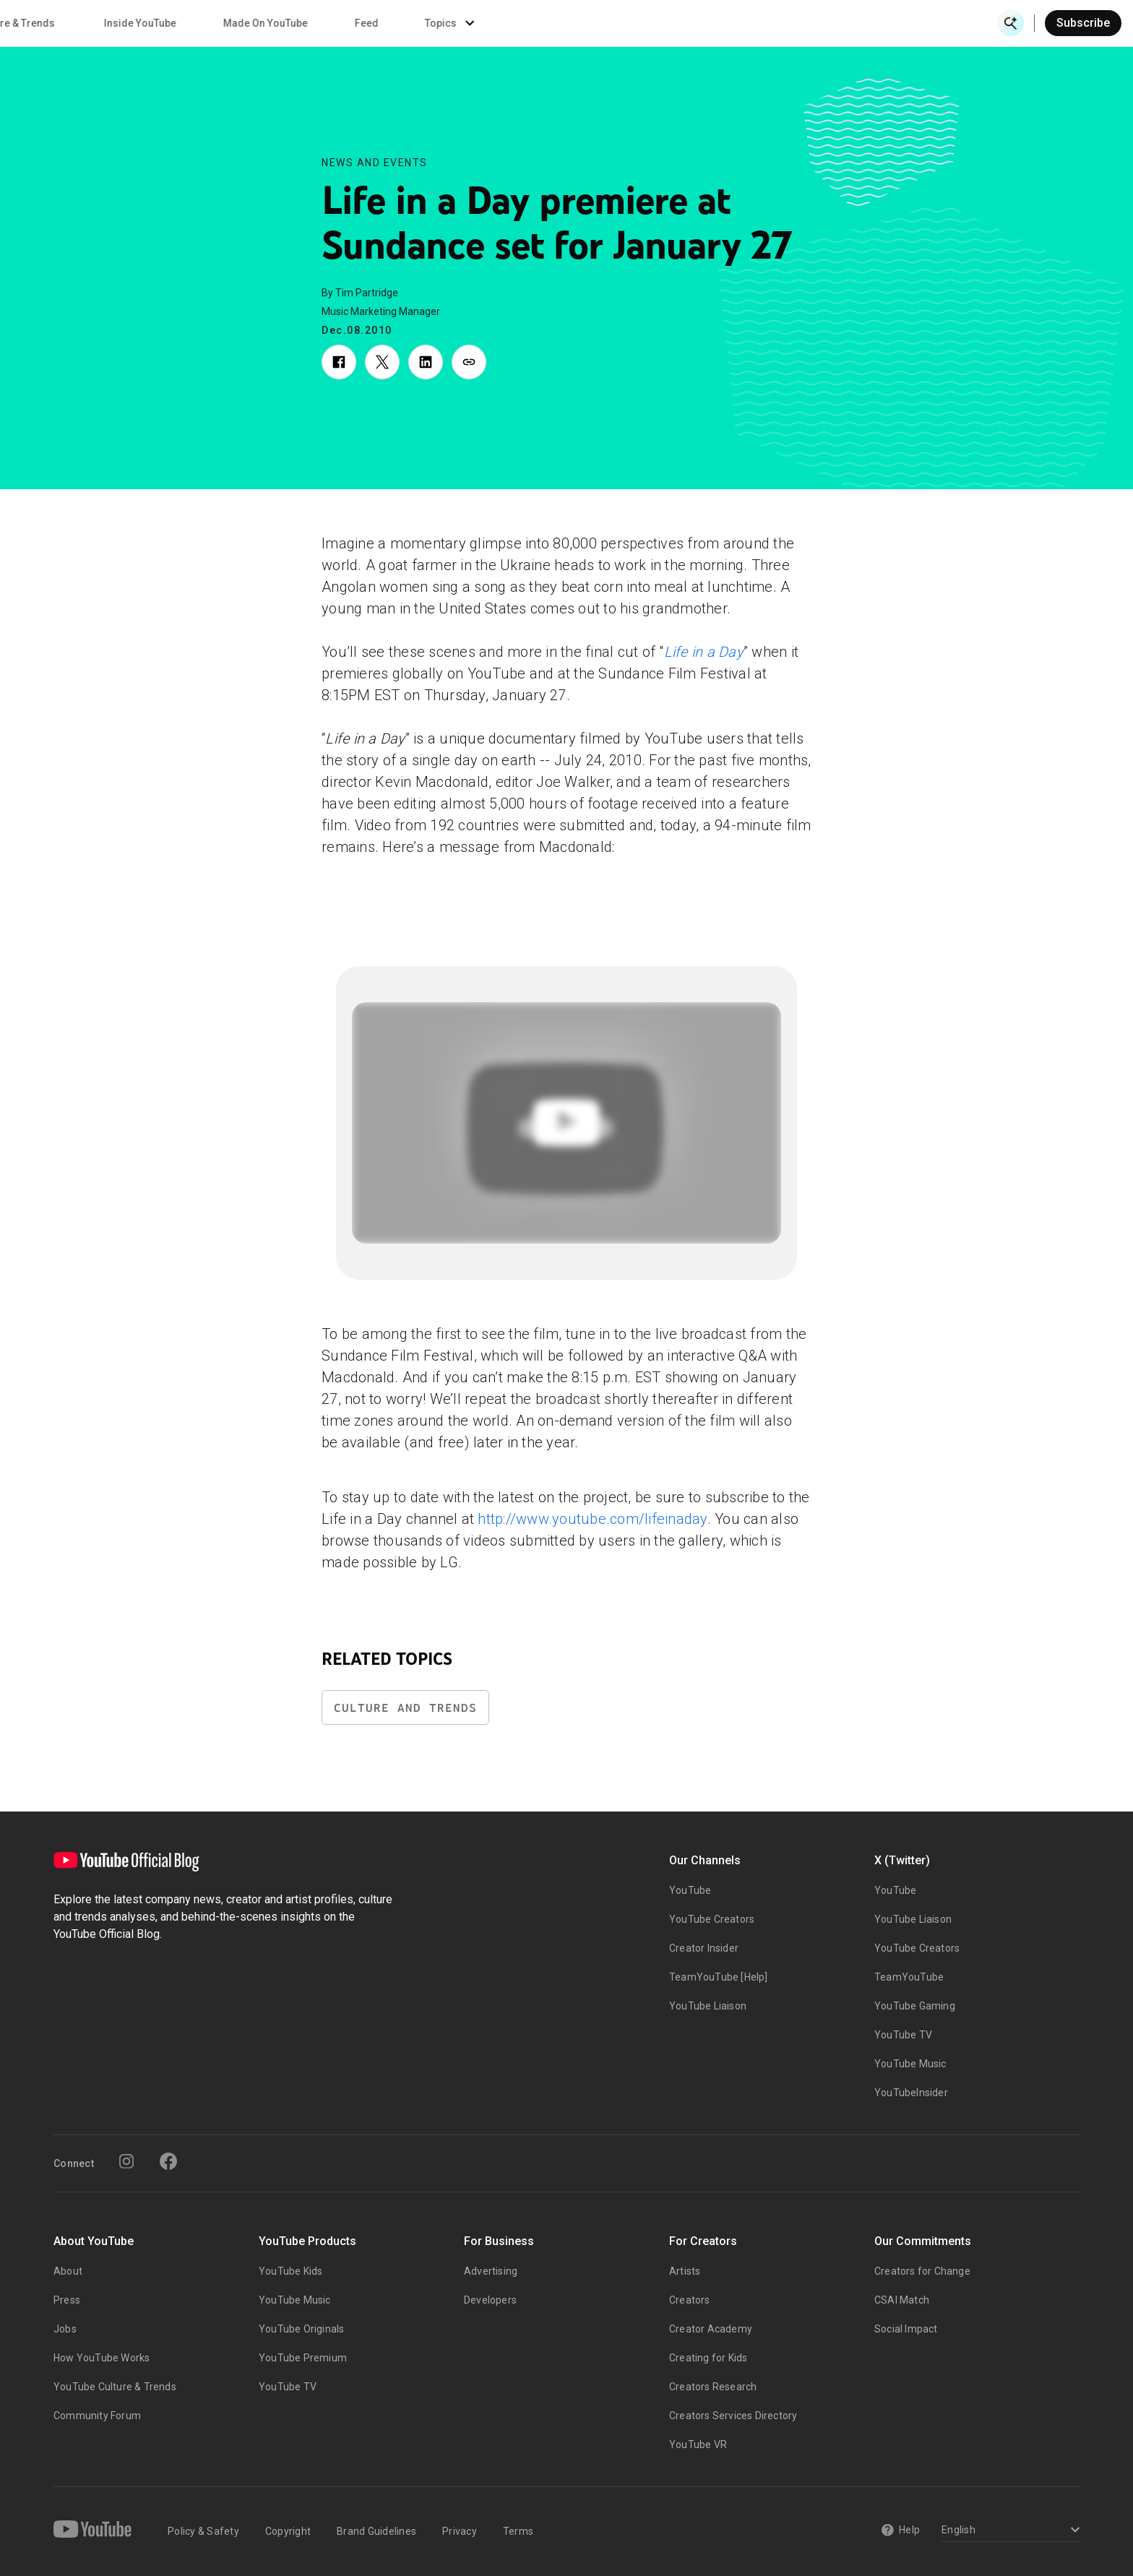  Describe the element at coordinates (914, 2006) in the screenshot. I see `YouTube Gaming` at that location.